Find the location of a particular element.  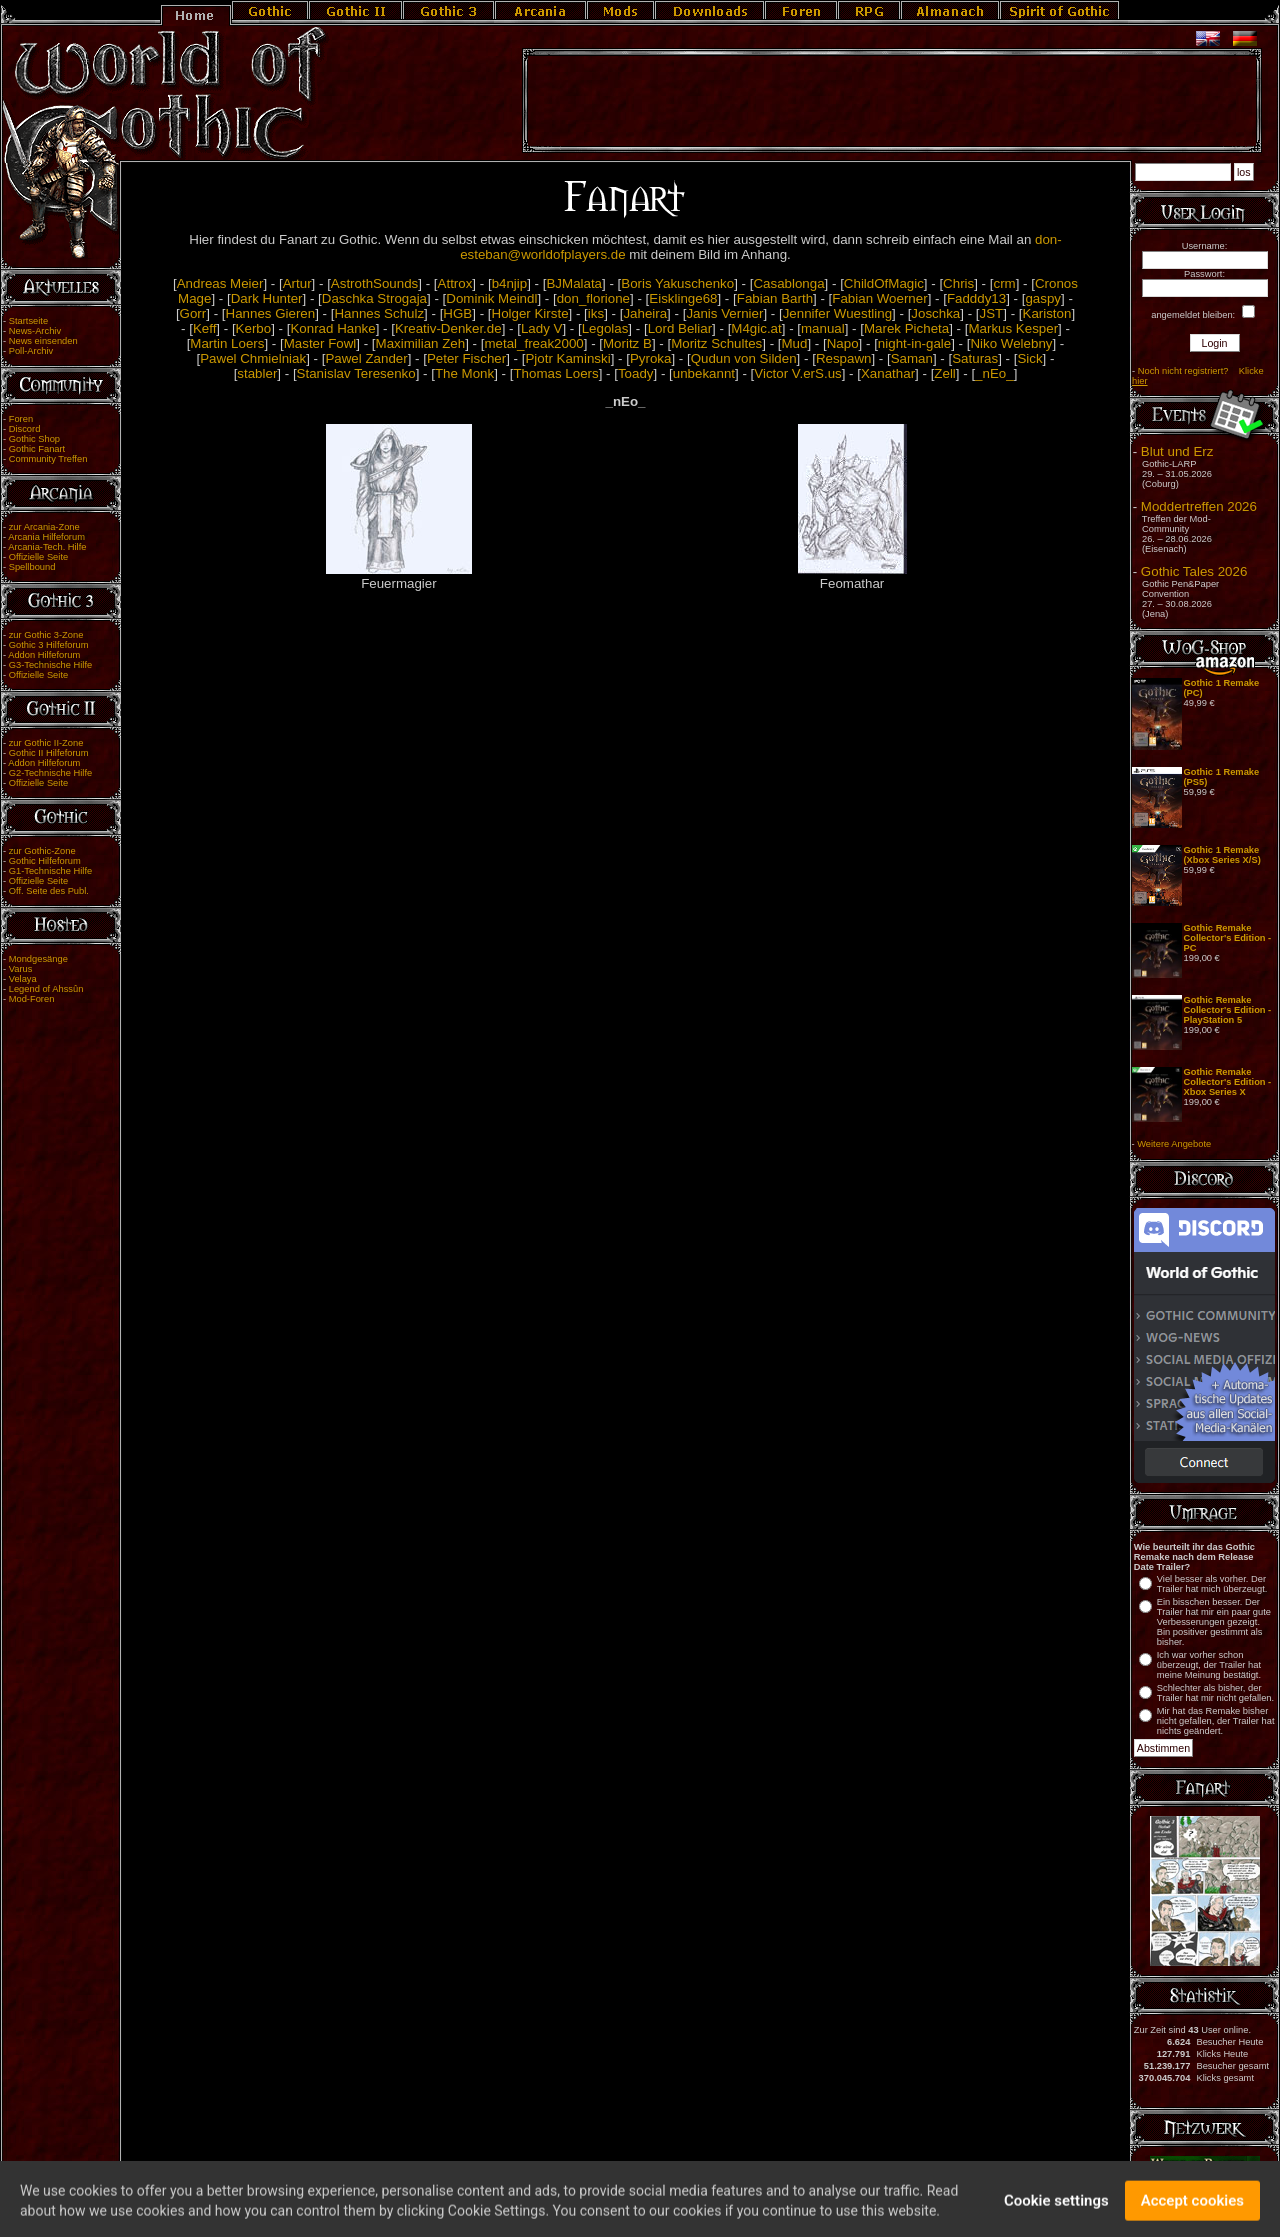

Jaheira is located at coordinates (645, 313).